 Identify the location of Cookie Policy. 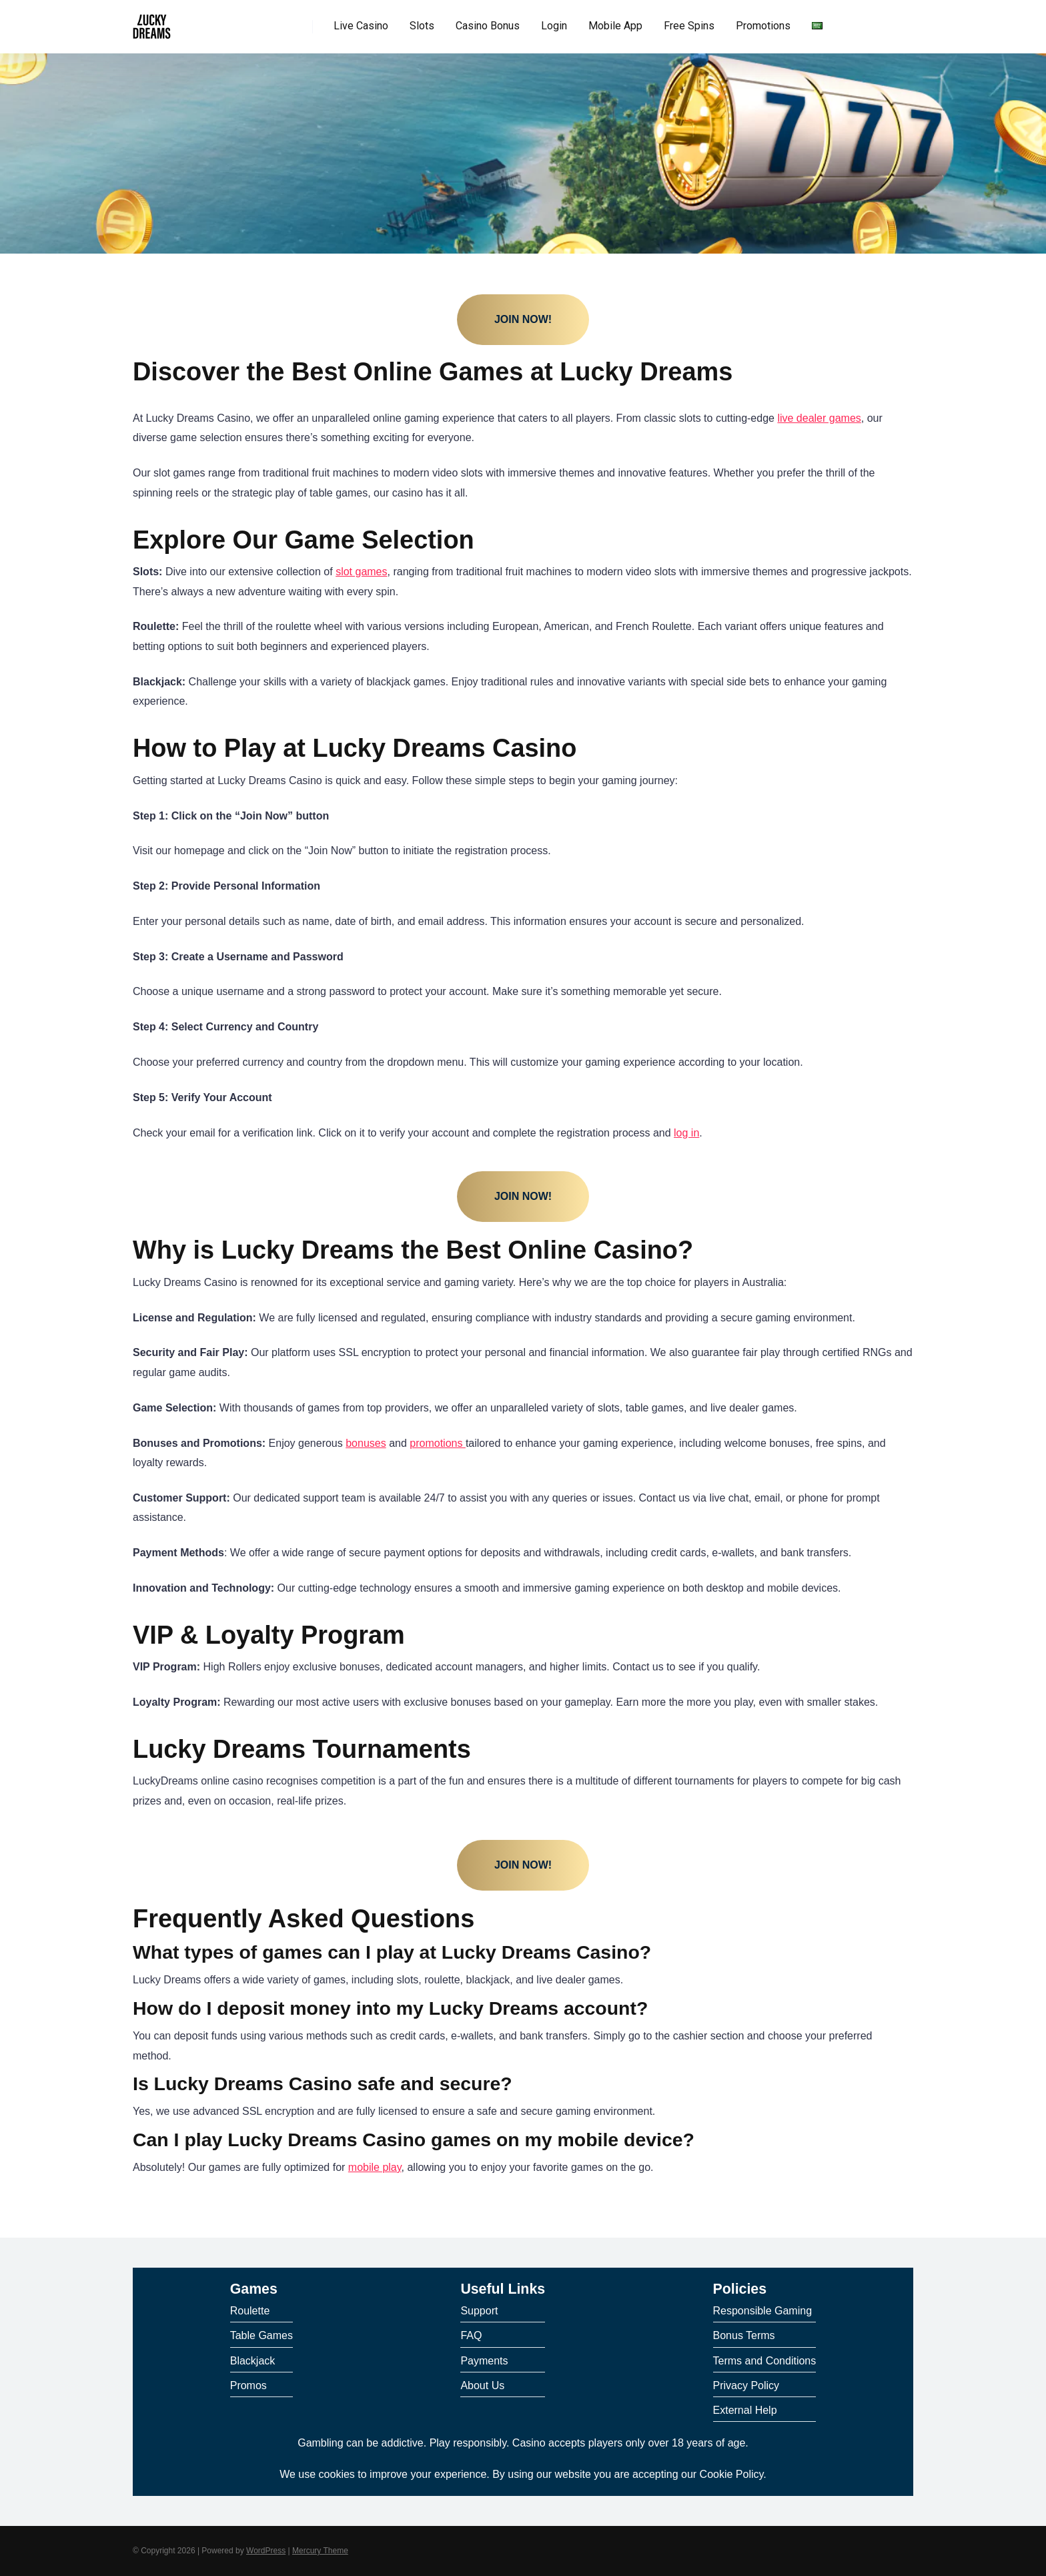
(732, 2474).